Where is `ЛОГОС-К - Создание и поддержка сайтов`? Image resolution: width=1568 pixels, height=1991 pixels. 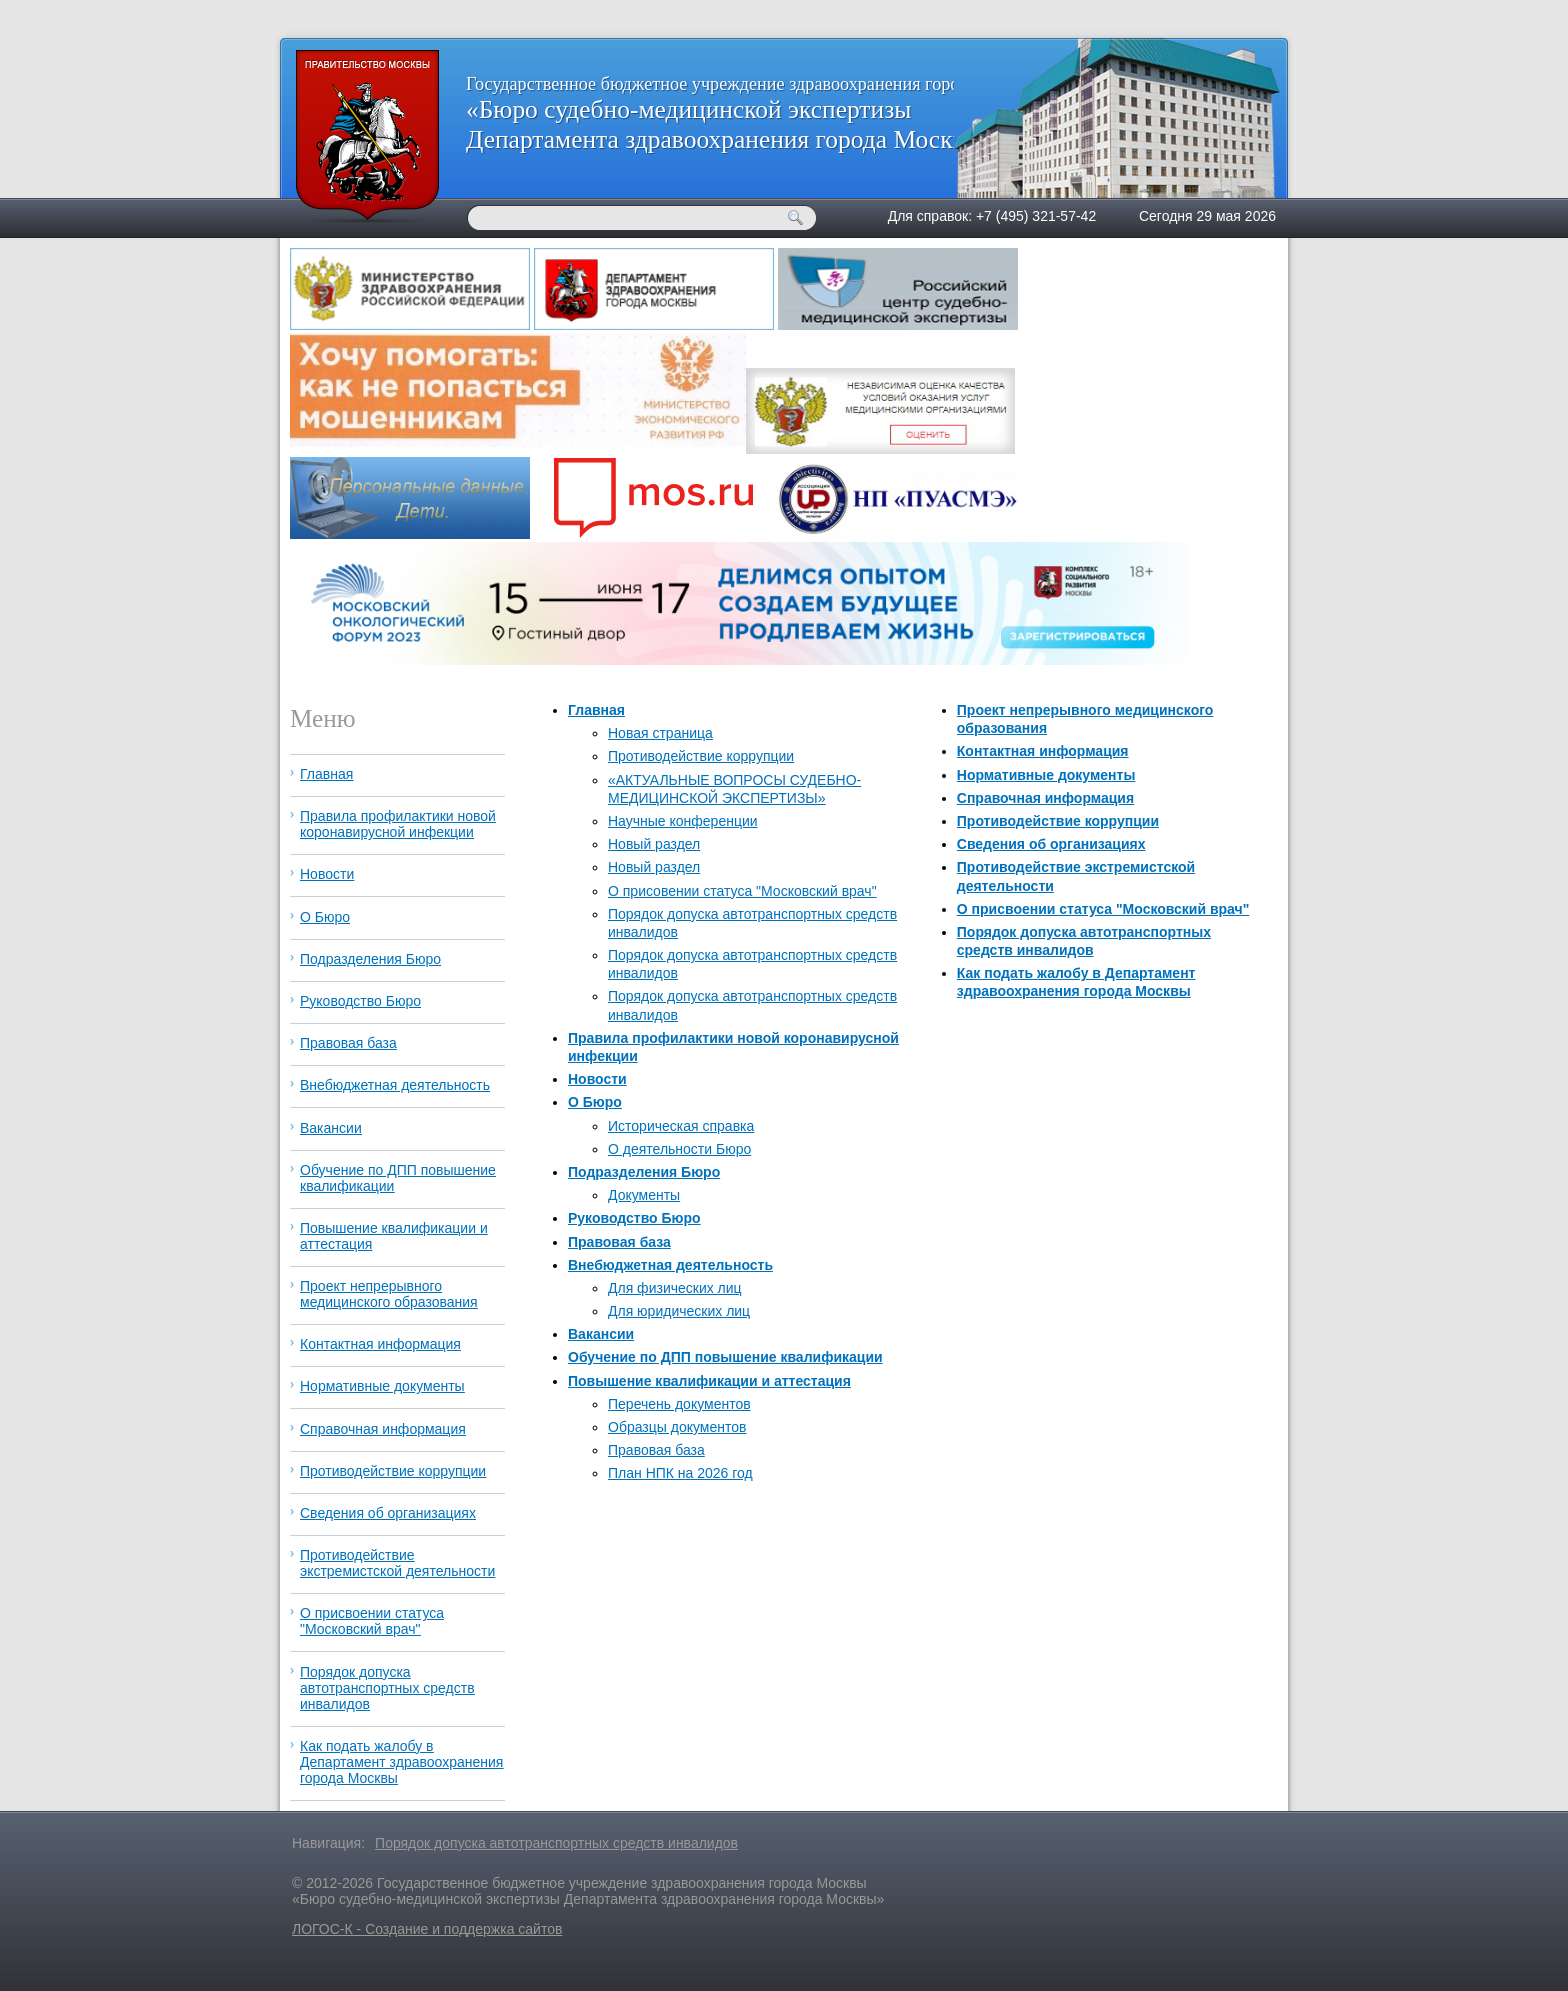
ЛОГОС-К - Создание и поддержка сайтов is located at coordinates (427, 1929).